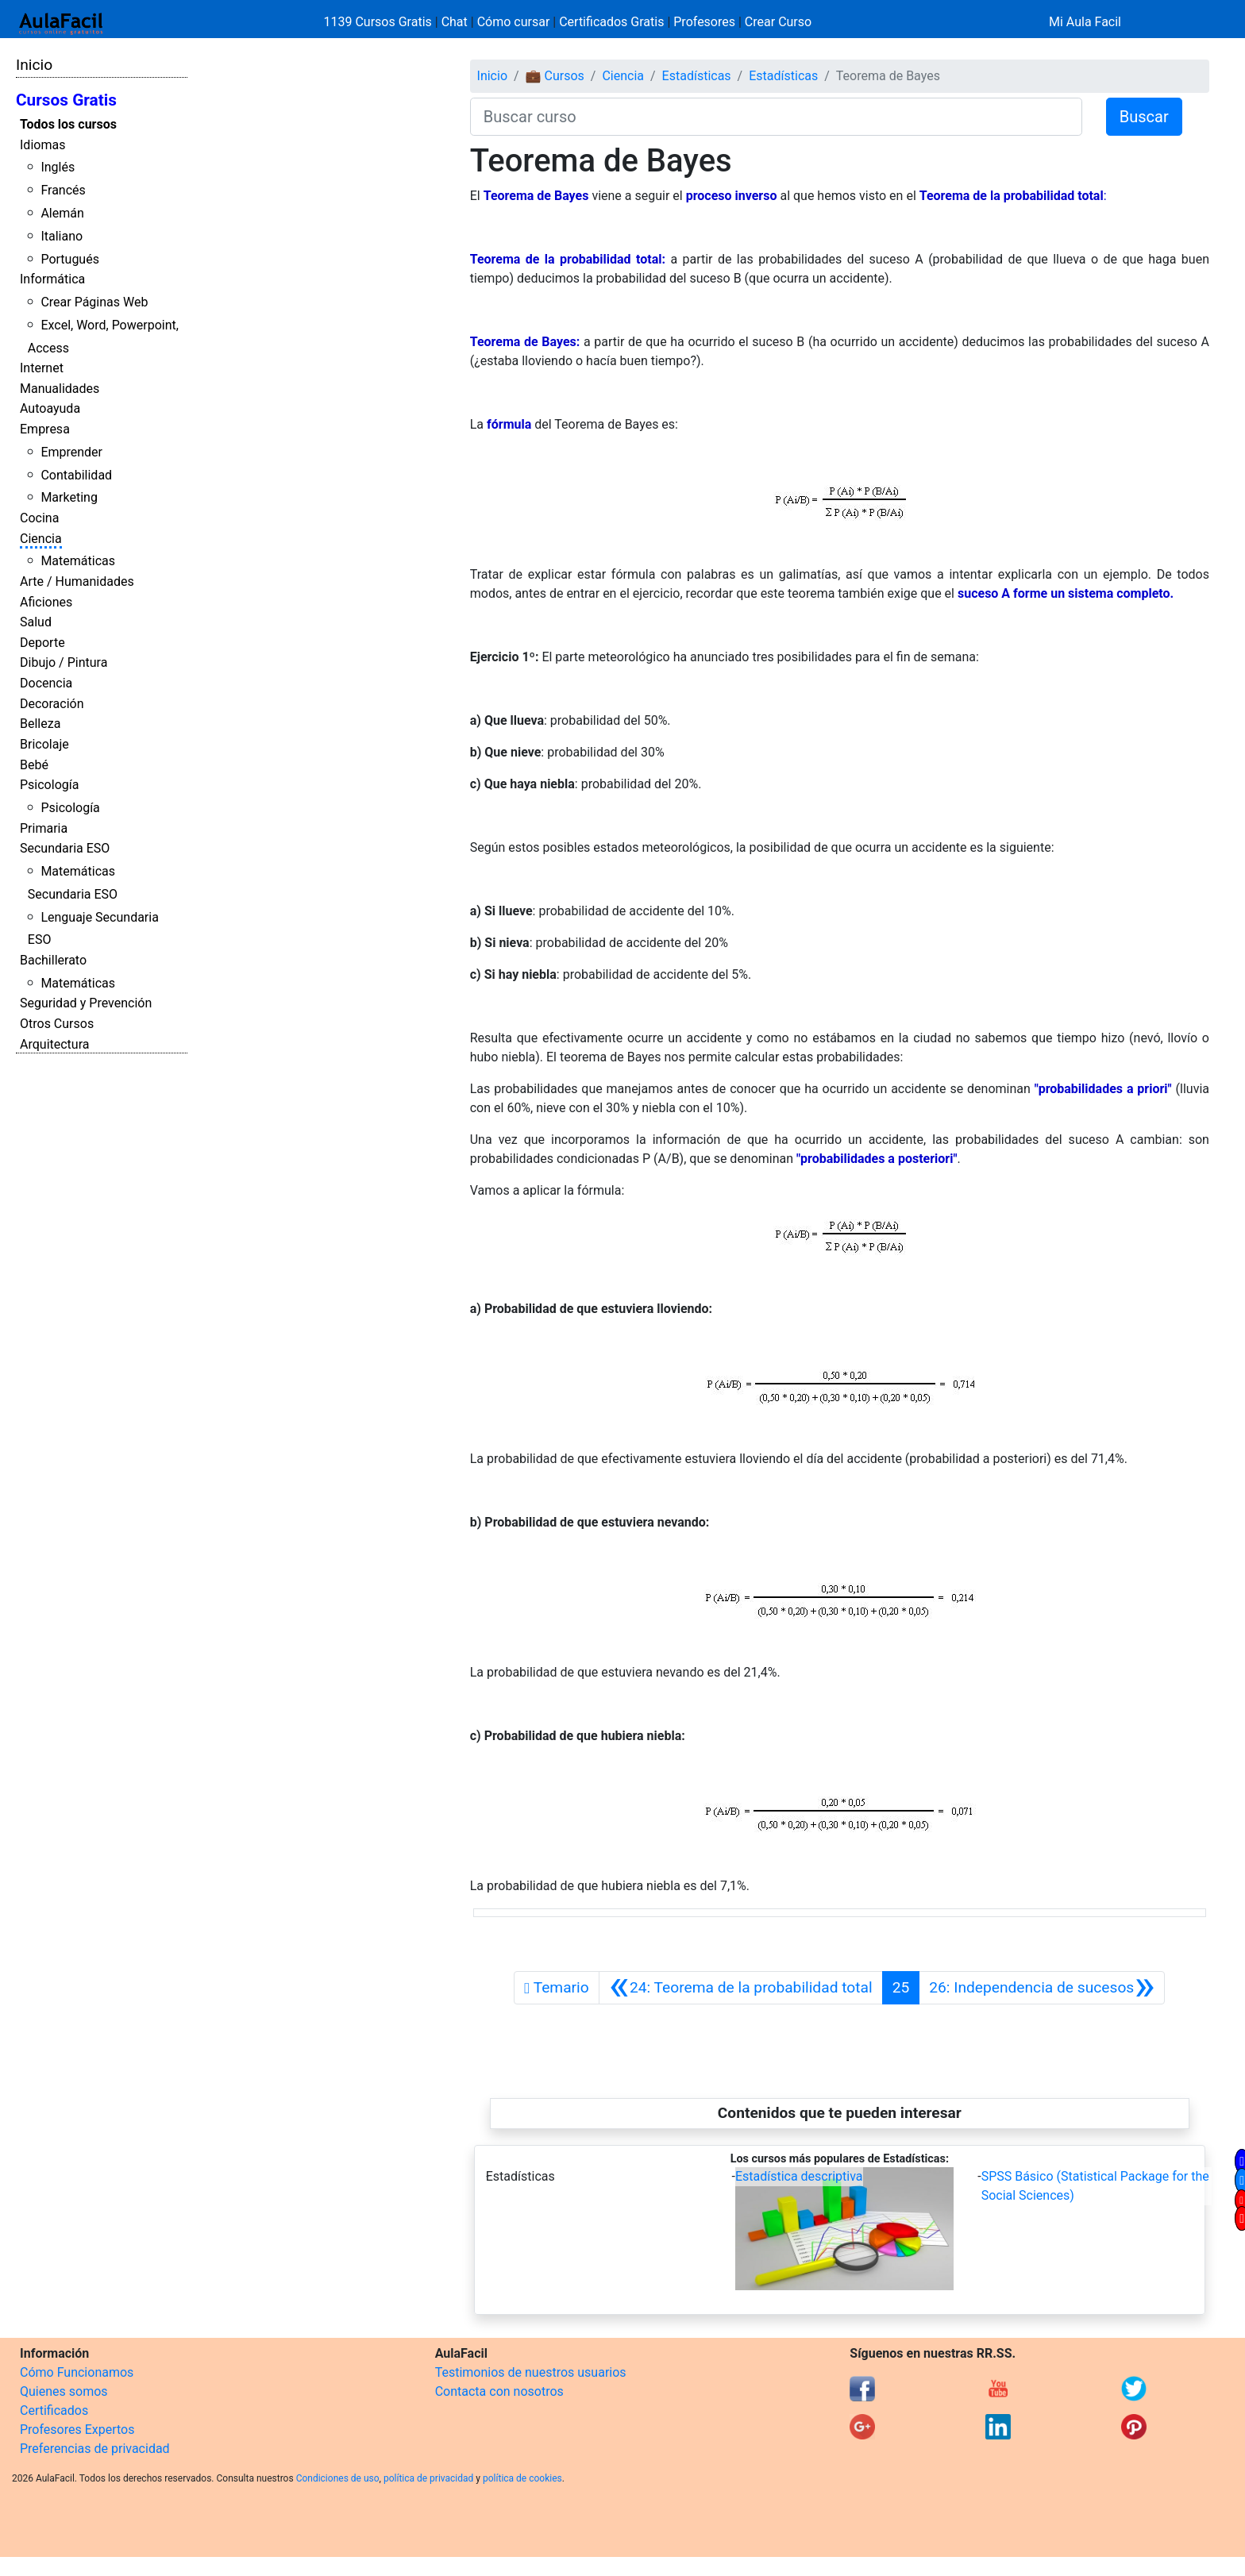 This screenshot has height=2576, width=1245. I want to click on Buscar, so click(1144, 116).